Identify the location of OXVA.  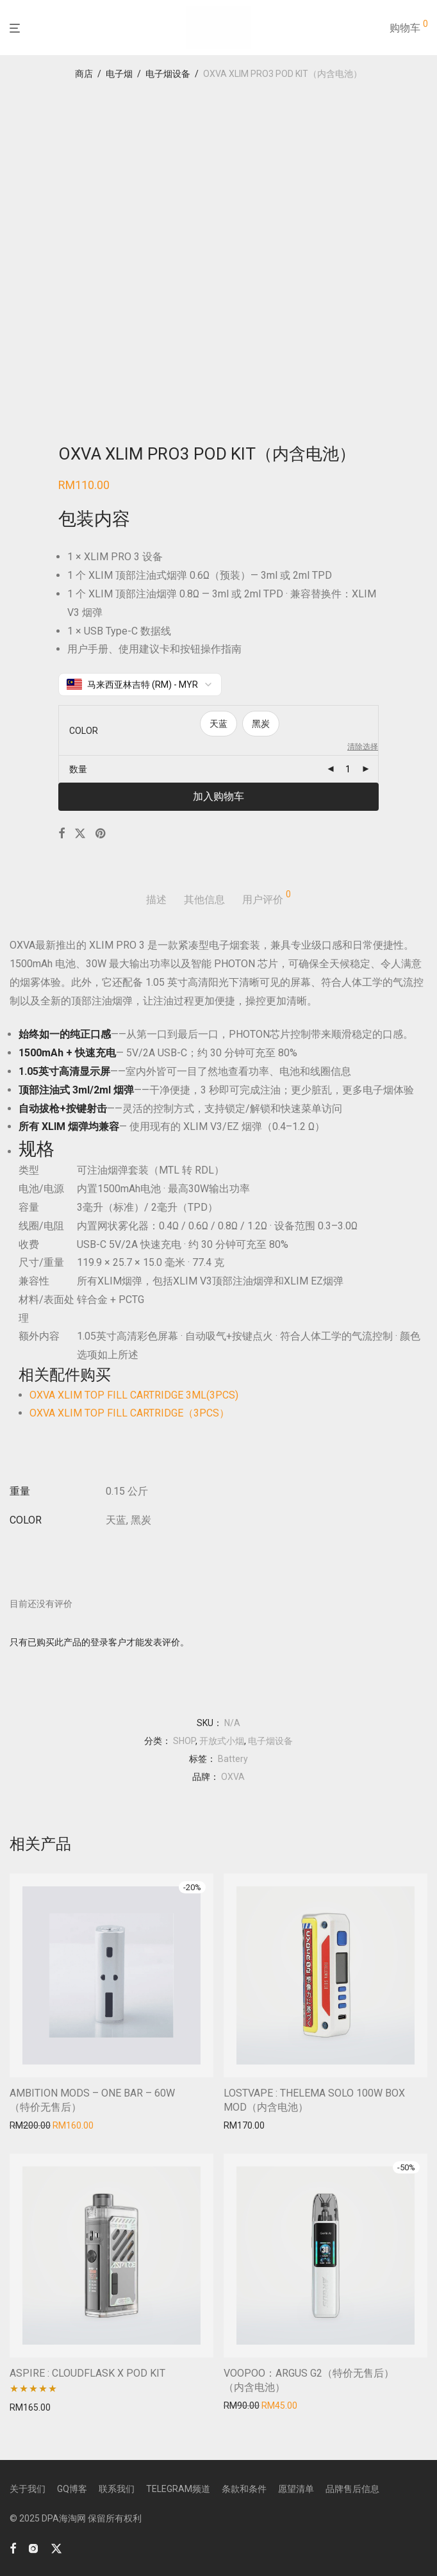
(233, 1777).